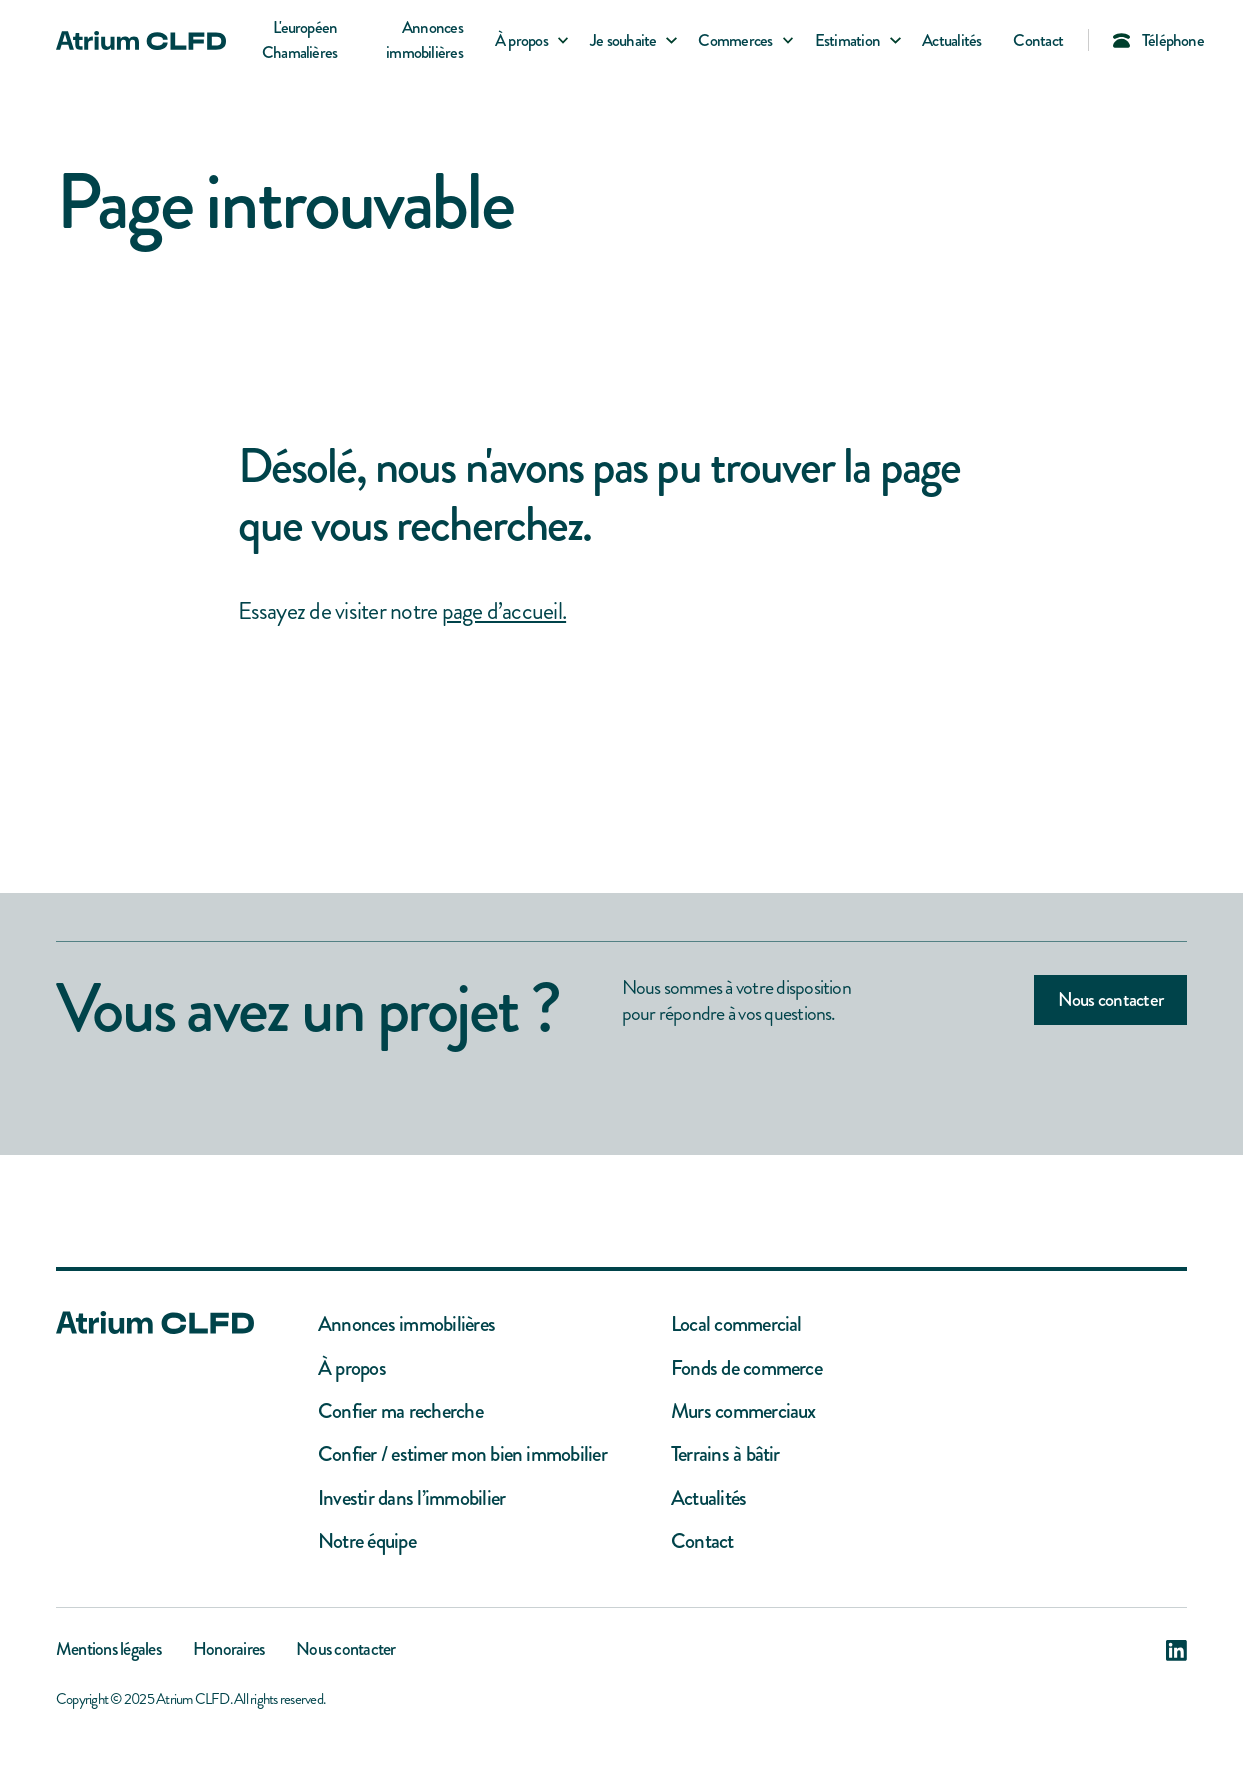 The height and width of the screenshot is (1767, 1243). What do you see at coordinates (746, 1368) in the screenshot?
I see `Fonds de commerce` at bounding box center [746, 1368].